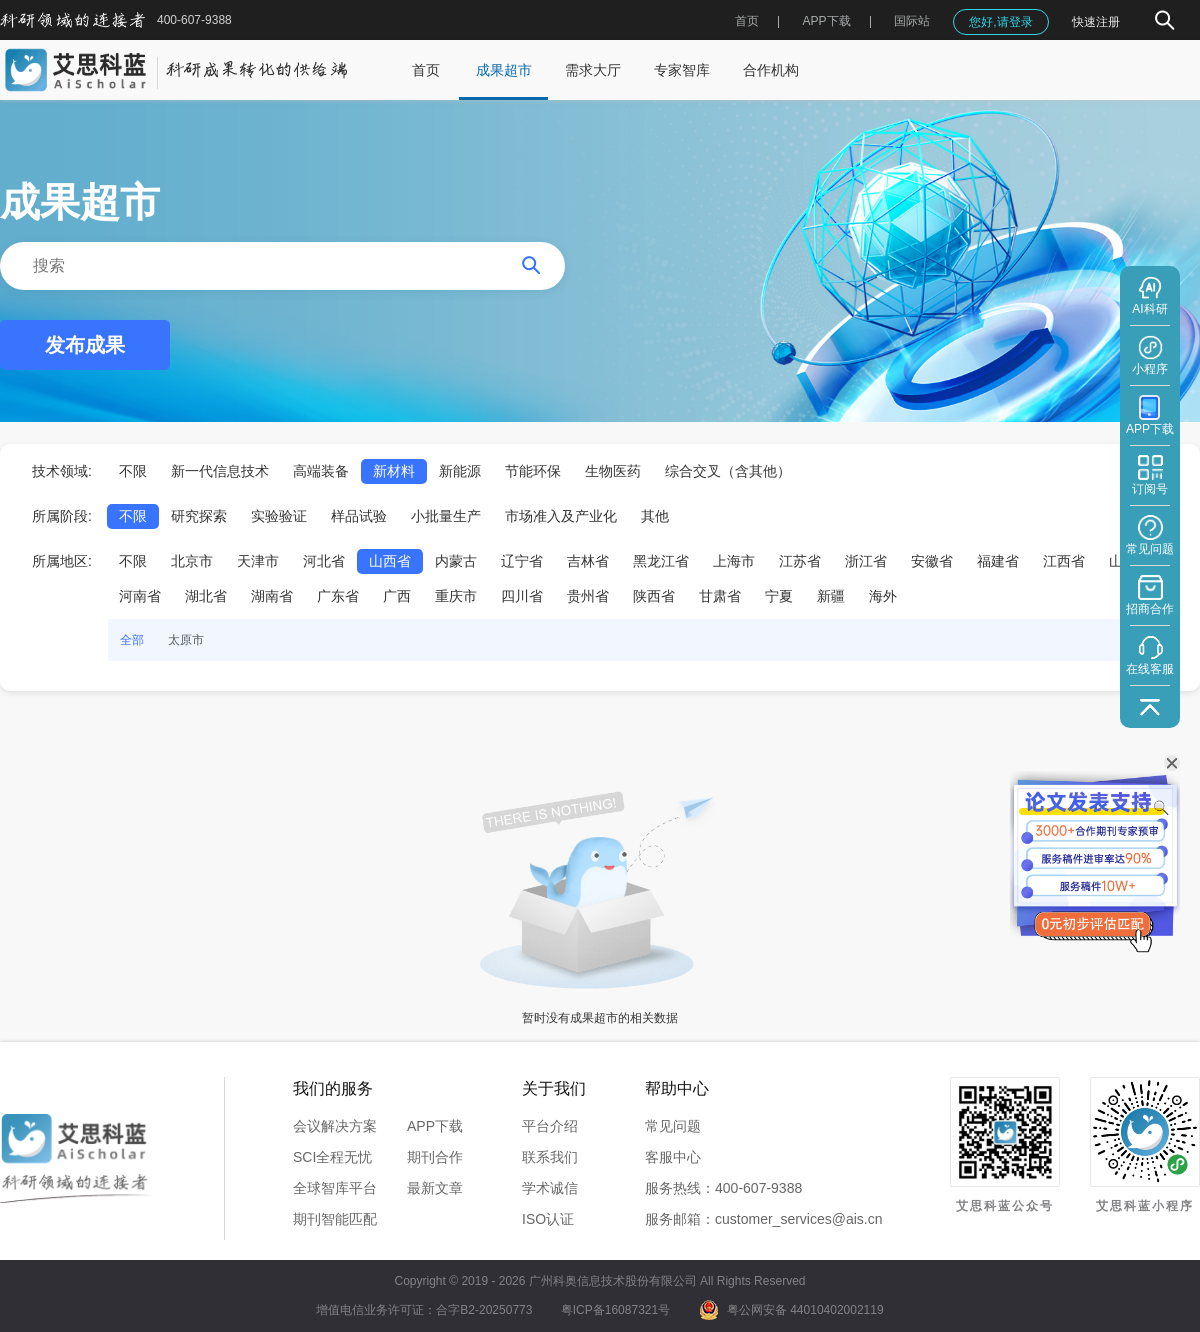 The image size is (1200, 1332). Describe the element at coordinates (186, 640) in the screenshot. I see `太原市` at that location.